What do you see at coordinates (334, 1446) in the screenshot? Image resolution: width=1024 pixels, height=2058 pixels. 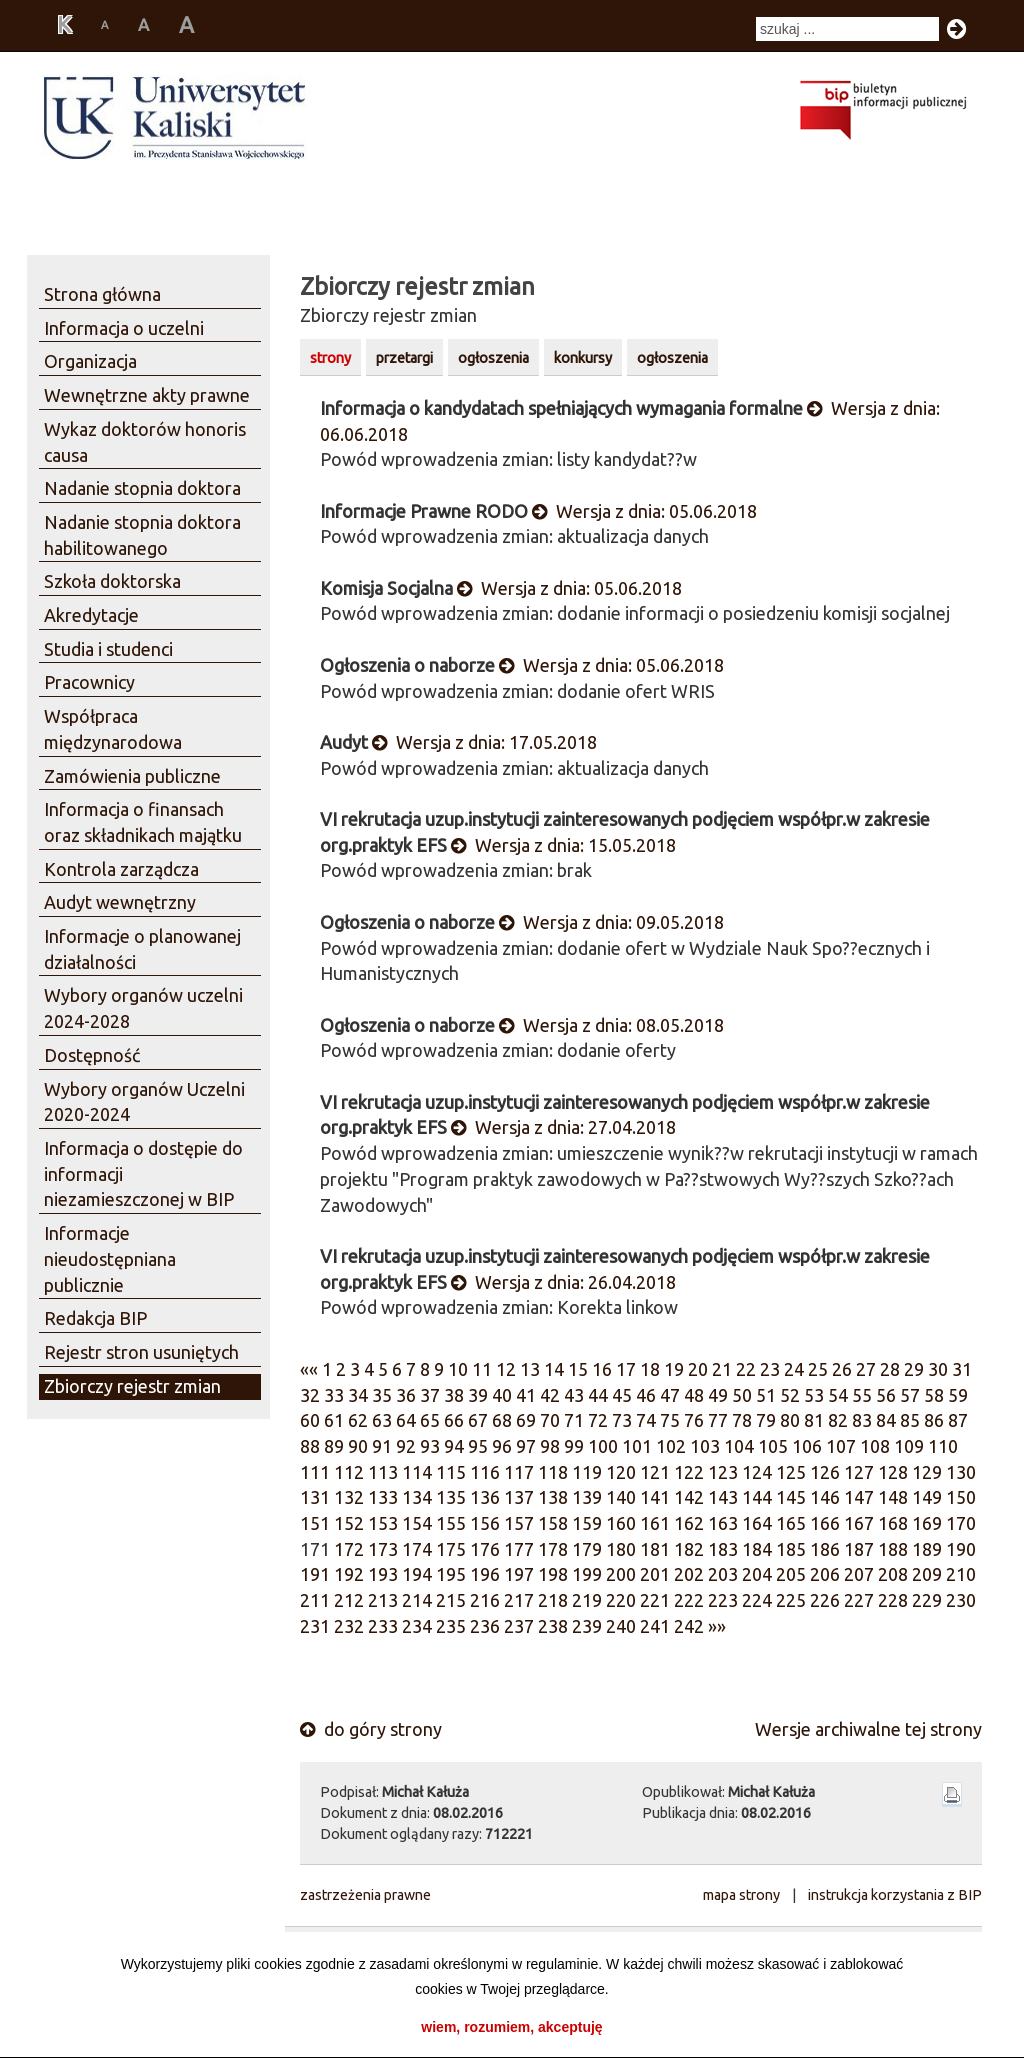 I see `89` at bounding box center [334, 1446].